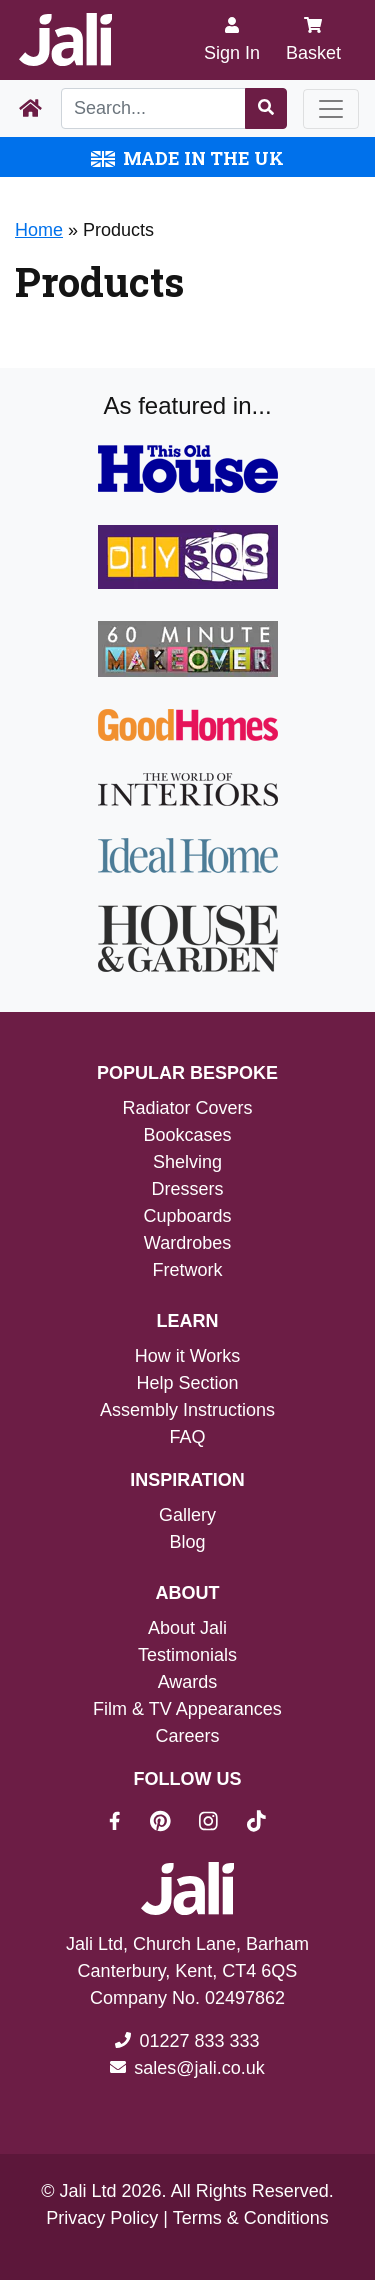 This screenshot has height=2280, width=375. Describe the element at coordinates (220, 1824) in the screenshot. I see `[Jali On Instagram]` at that location.